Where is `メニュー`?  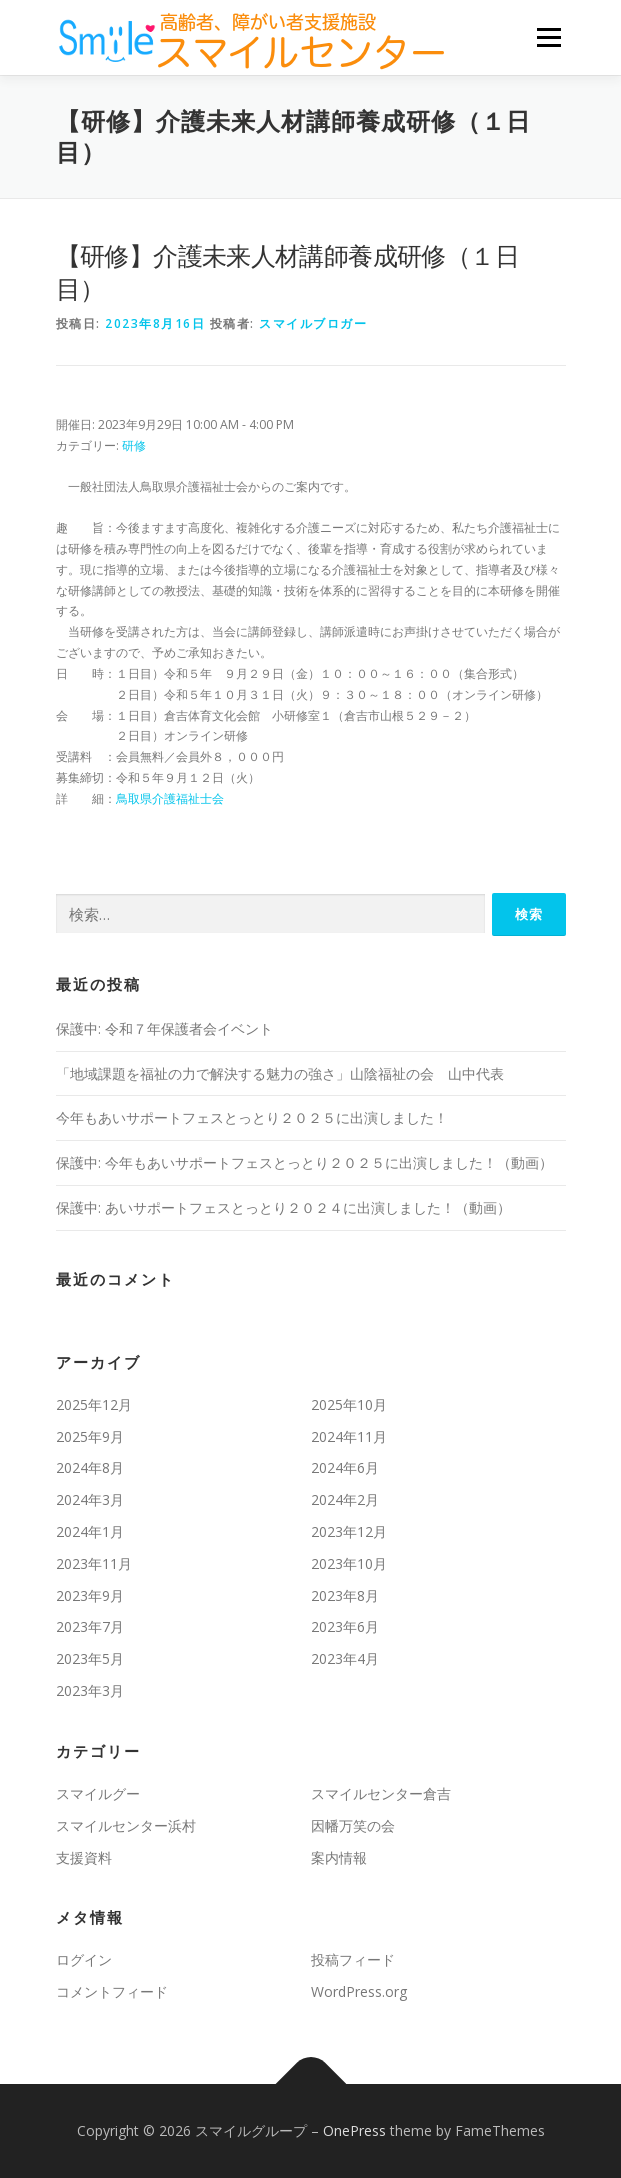 メニュー is located at coordinates (548, 37).